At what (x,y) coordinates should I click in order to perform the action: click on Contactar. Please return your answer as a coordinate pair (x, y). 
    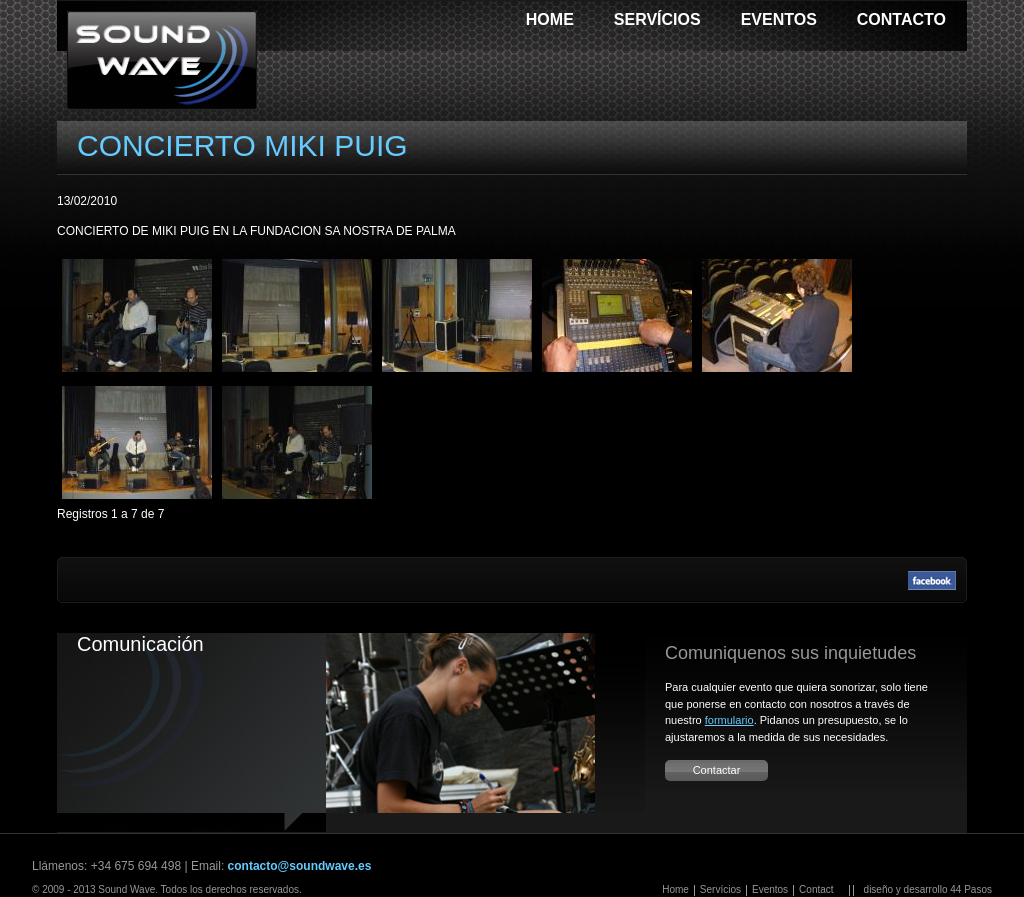
    Looking at the image, I should click on (717, 770).